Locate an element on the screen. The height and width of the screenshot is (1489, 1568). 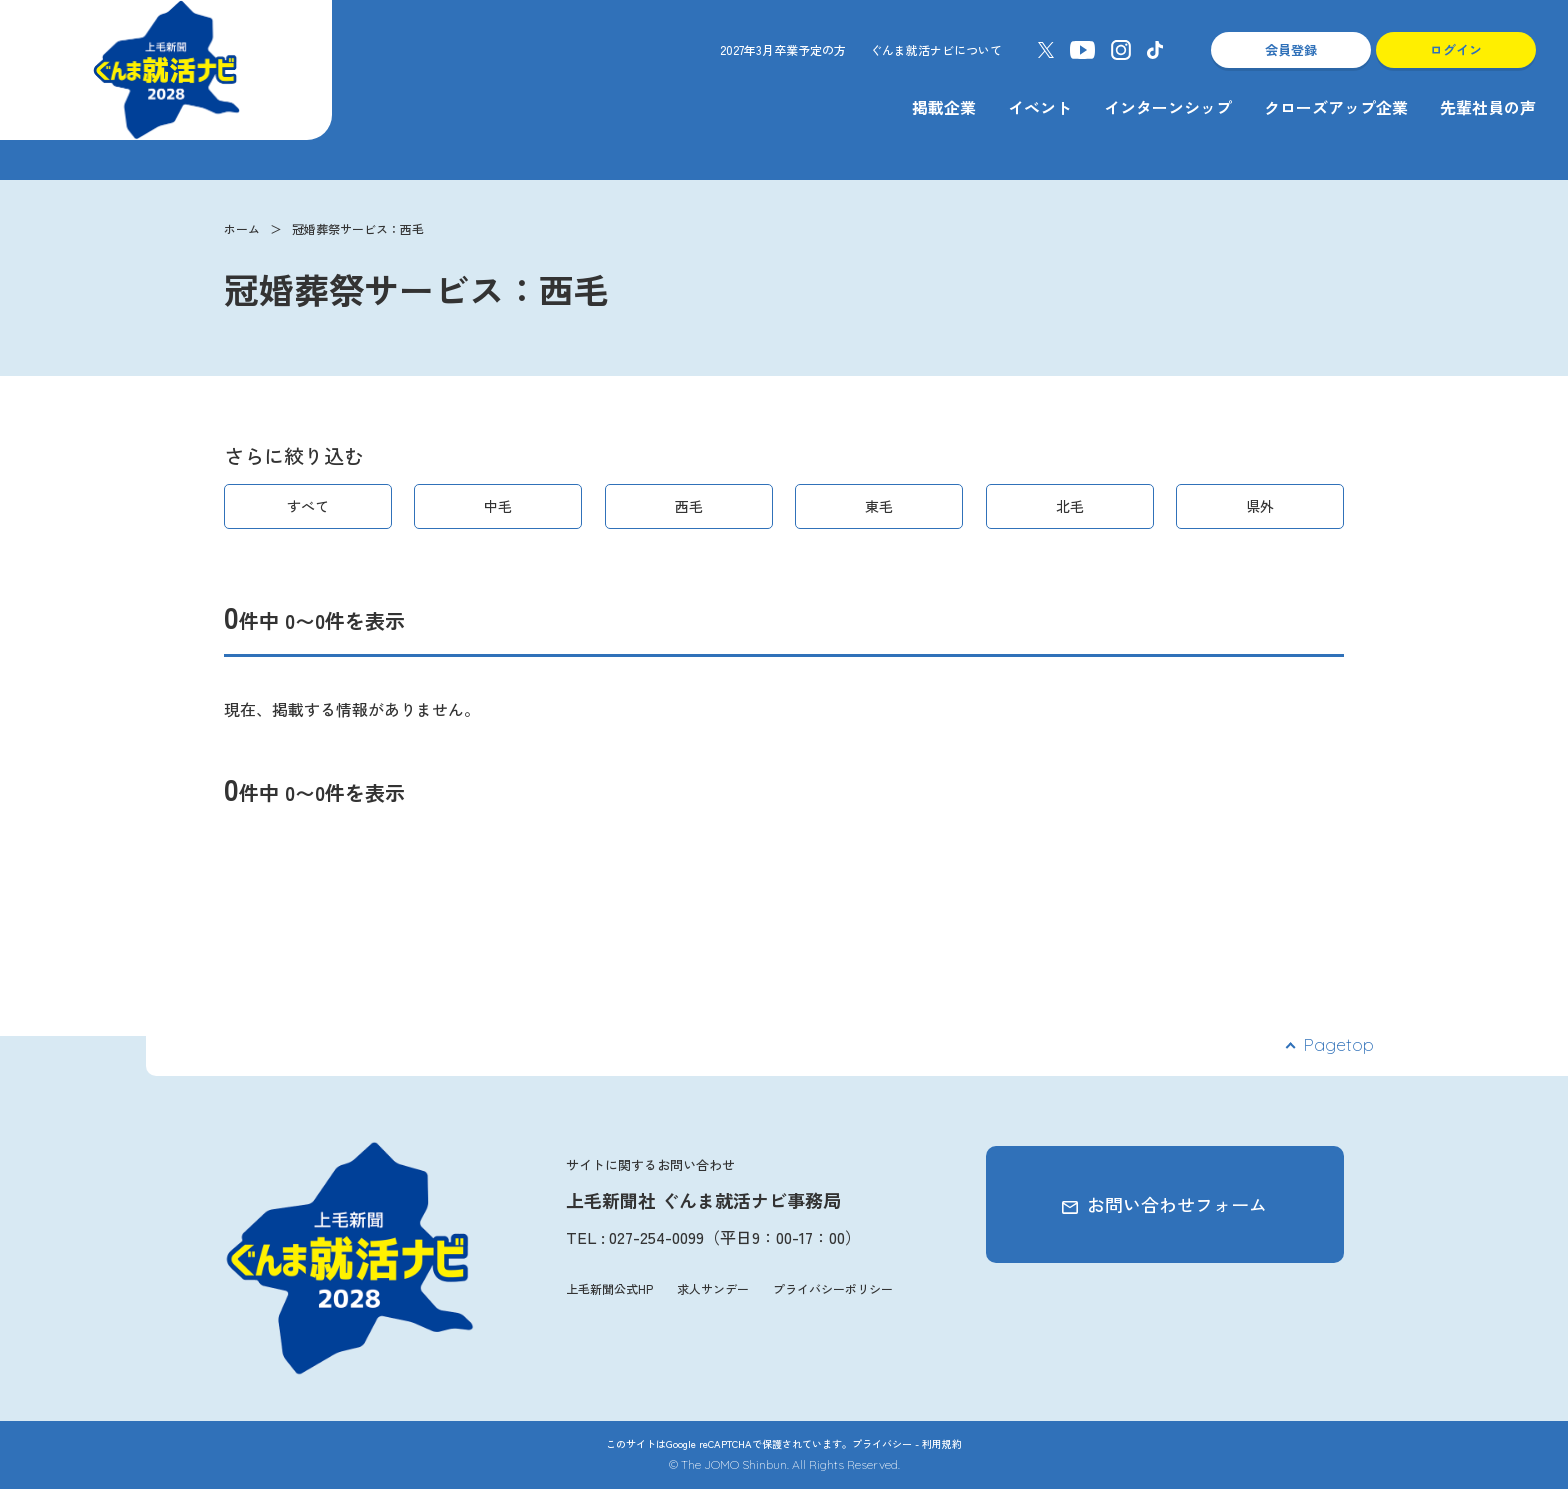
イベント is located at coordinates (1040, 107).